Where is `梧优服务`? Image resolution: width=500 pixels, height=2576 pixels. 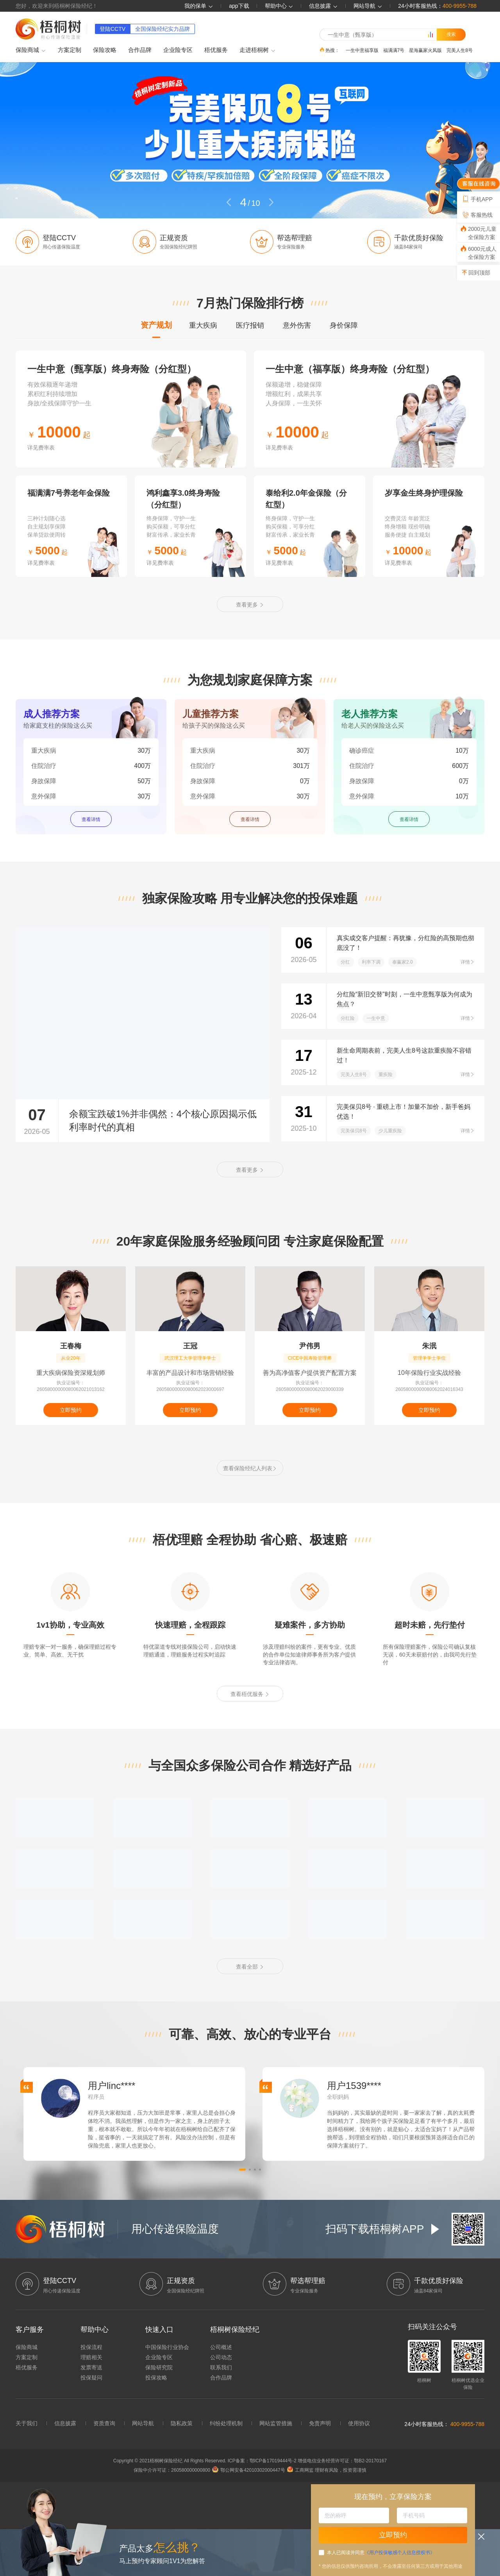
梧优服务 is located at coordinates (216, 49).